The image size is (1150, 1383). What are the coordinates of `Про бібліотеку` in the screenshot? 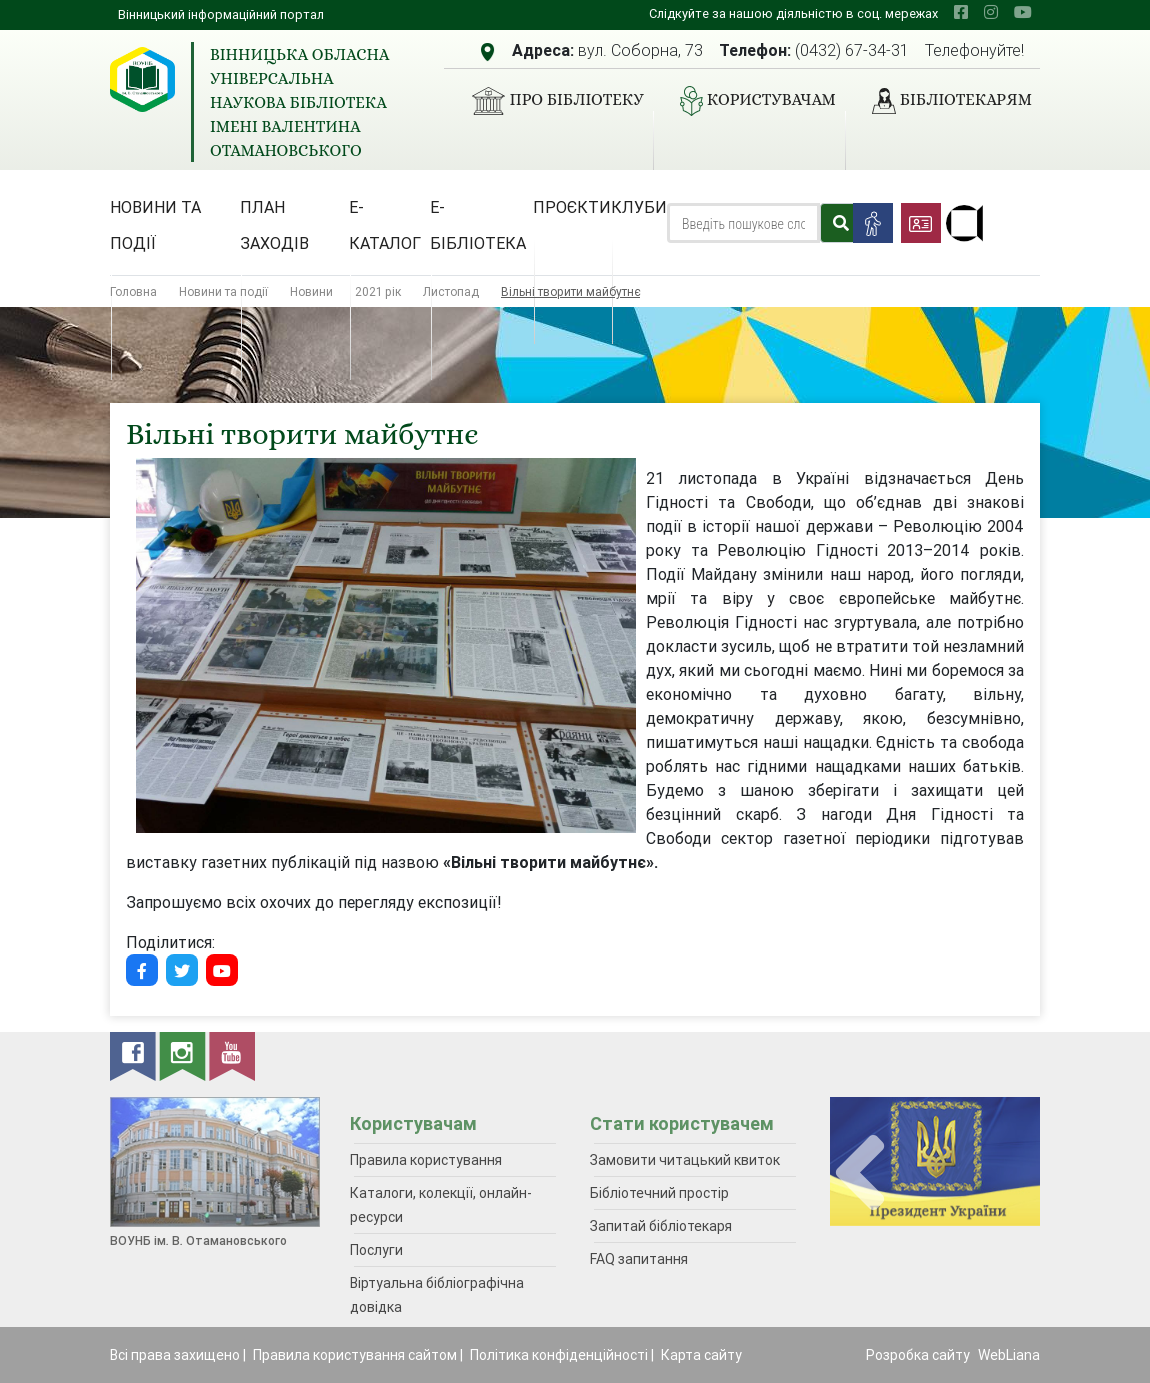 It's located at (549, 101).